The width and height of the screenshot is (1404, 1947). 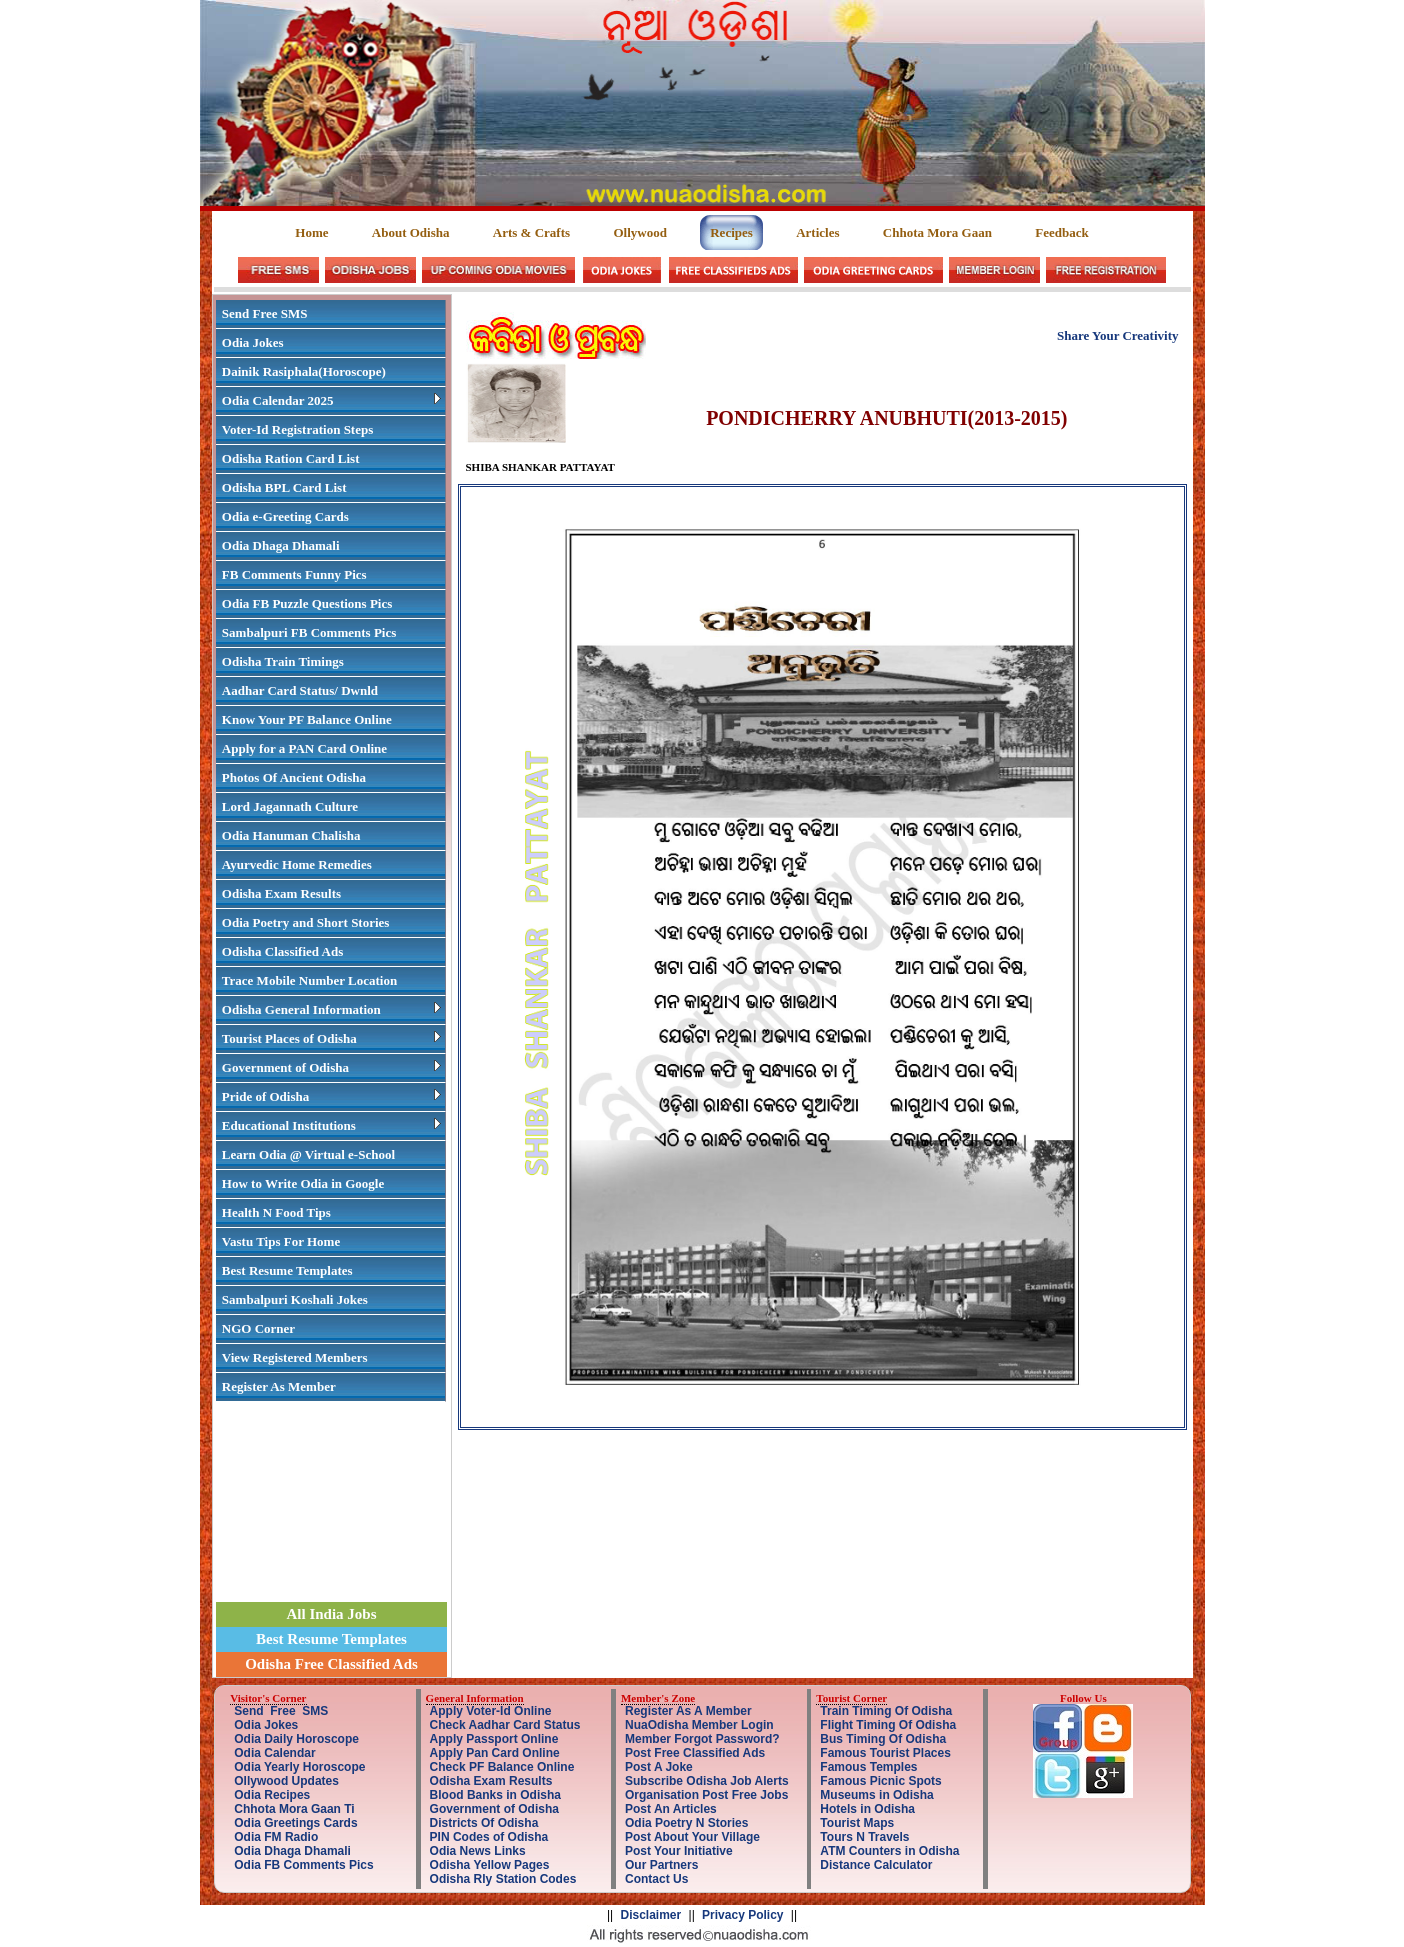 I want to click on Ollywood, so click(x=639, y=232).